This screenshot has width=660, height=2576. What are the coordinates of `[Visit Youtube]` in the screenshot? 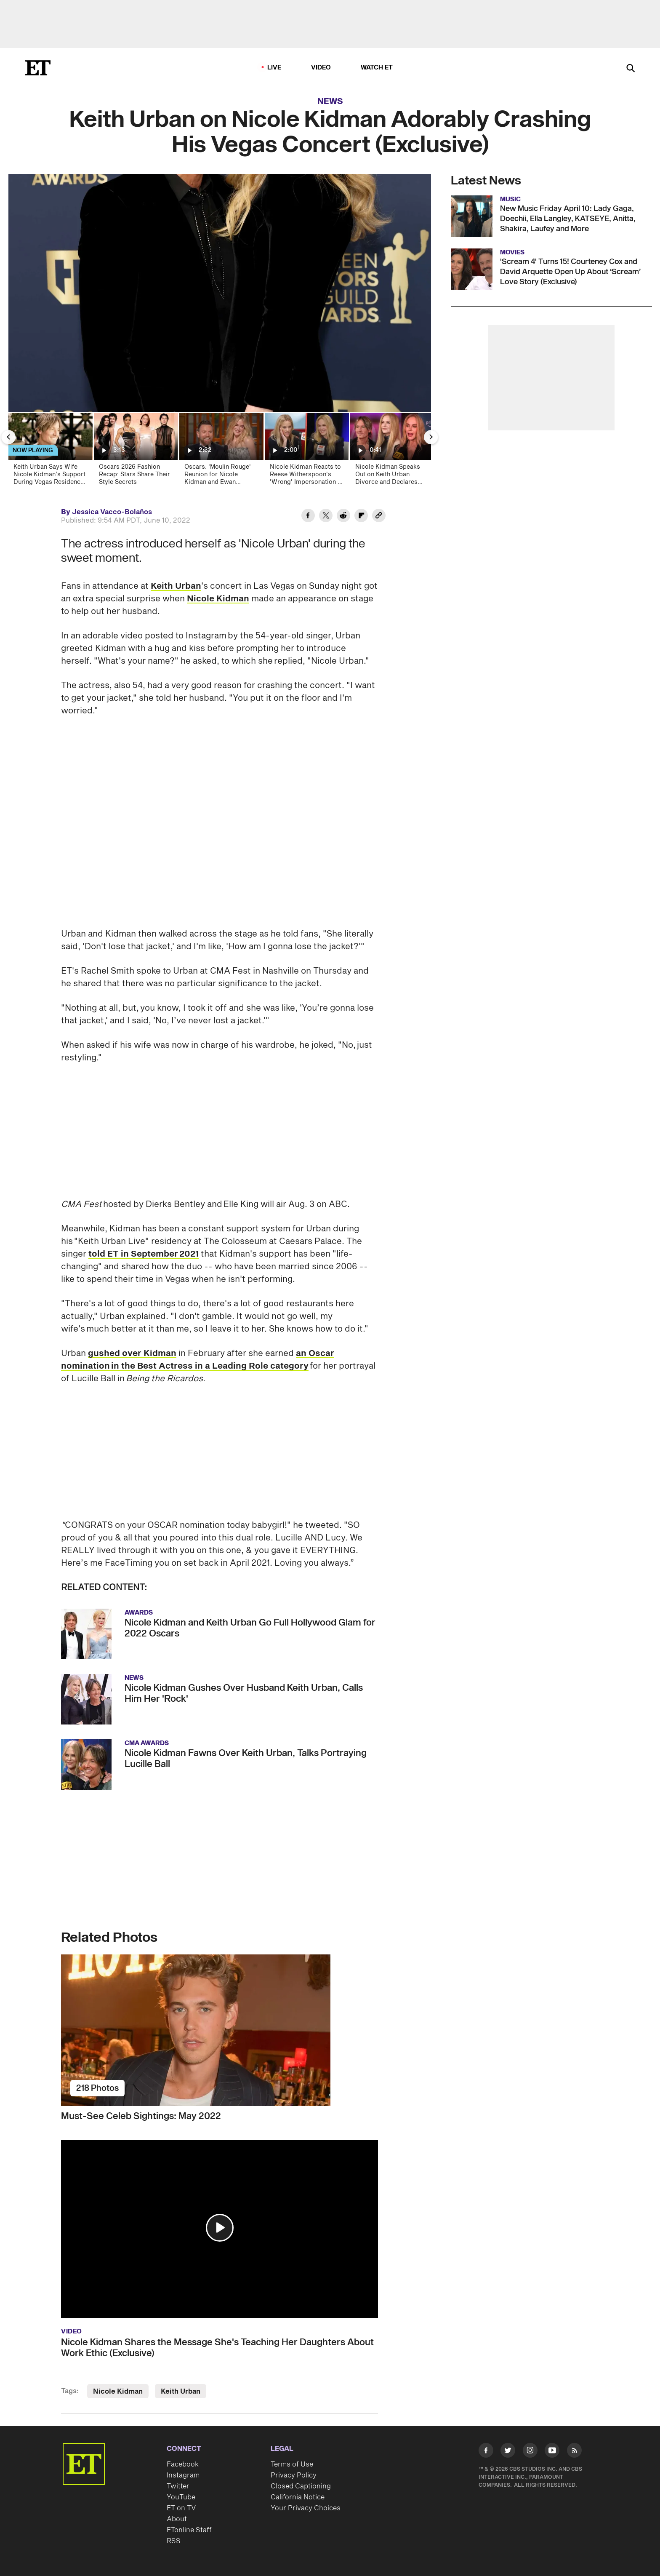 It's located at (552, 2452).